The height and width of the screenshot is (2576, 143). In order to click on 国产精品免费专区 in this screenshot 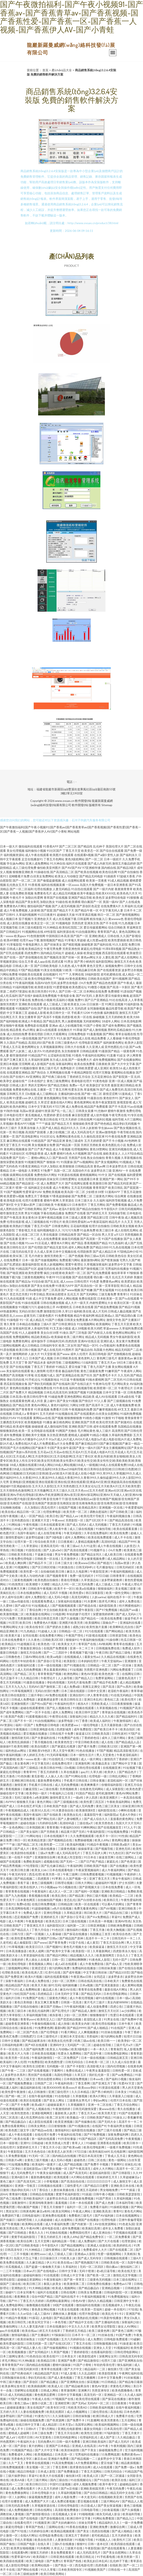, I will do `click(92, 2237)`.